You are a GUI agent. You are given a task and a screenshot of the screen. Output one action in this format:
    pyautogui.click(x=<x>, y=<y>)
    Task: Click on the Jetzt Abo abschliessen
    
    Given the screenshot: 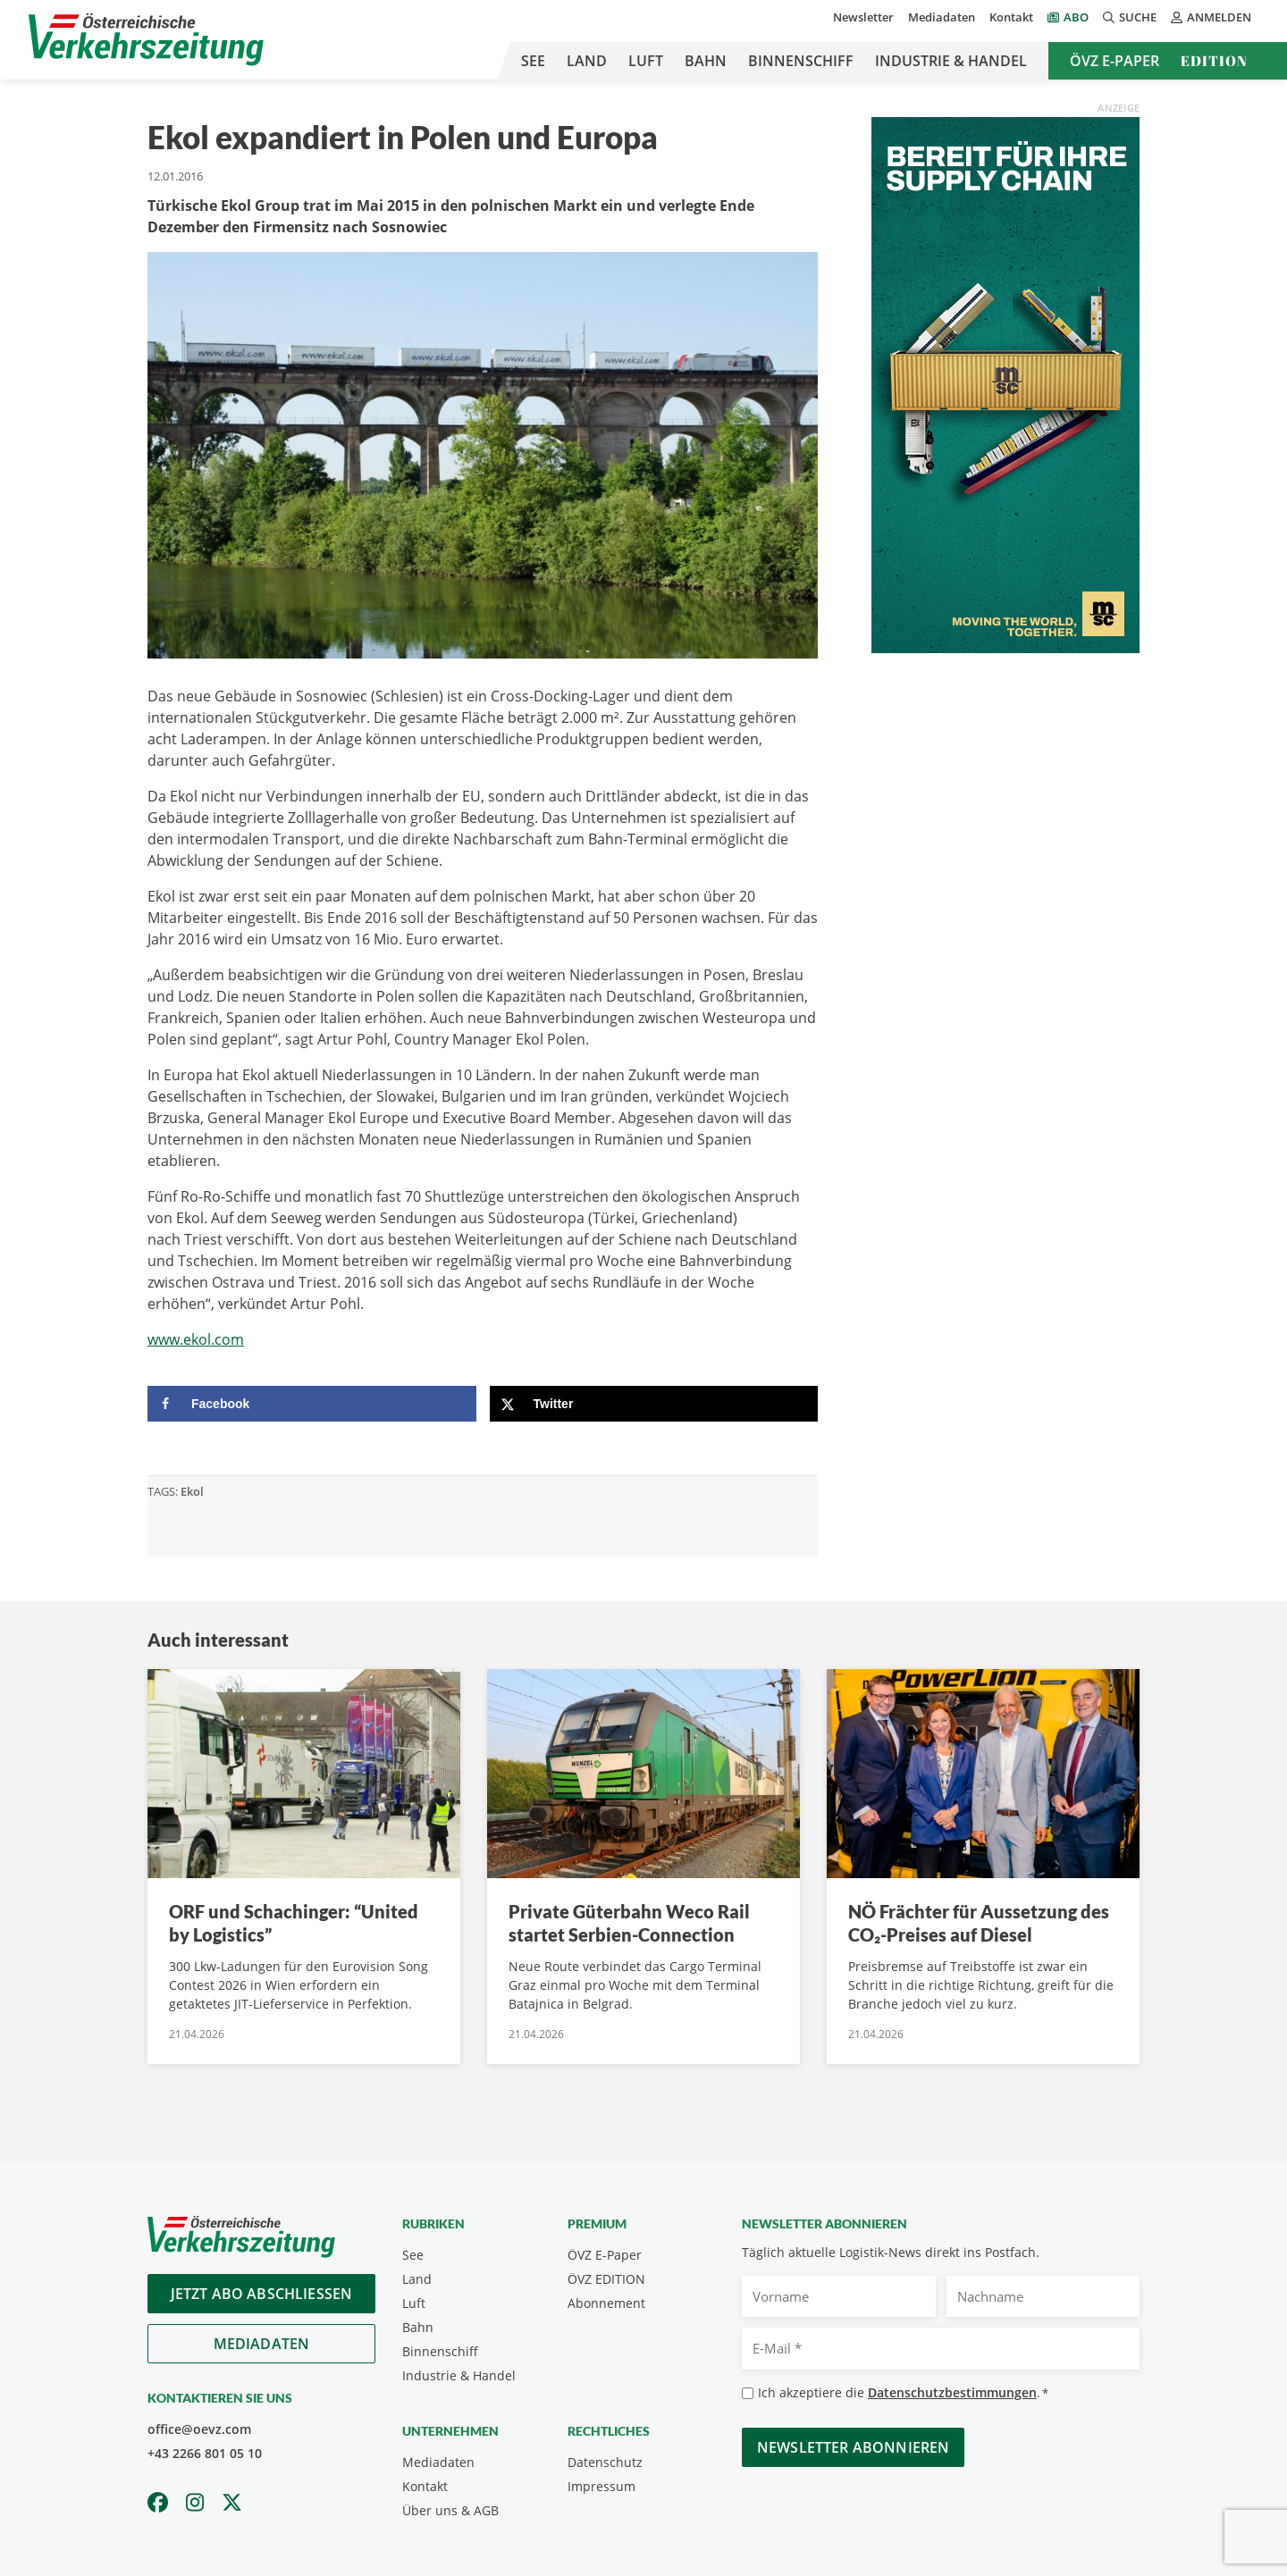 What is the action you would take?
    pyautogui.click(x=262, y=2293)
    